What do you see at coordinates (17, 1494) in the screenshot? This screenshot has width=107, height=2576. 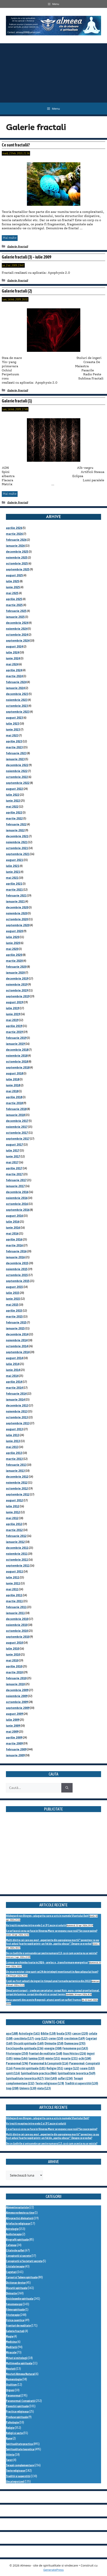 I see `septembrie 2012` at bounding box center [17, 1494].